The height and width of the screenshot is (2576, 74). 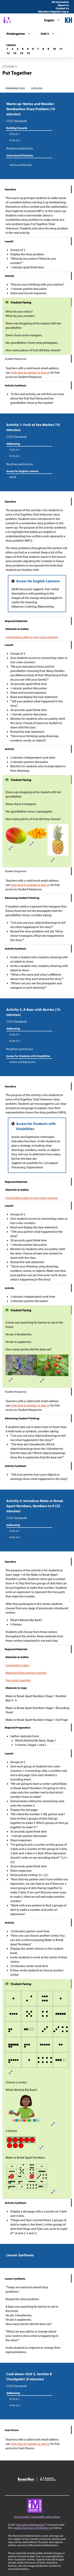 What do you see at coordinates (38, 49) in the screenshot?
I see `[Lesson 7]` at bounding box center [38, 49].